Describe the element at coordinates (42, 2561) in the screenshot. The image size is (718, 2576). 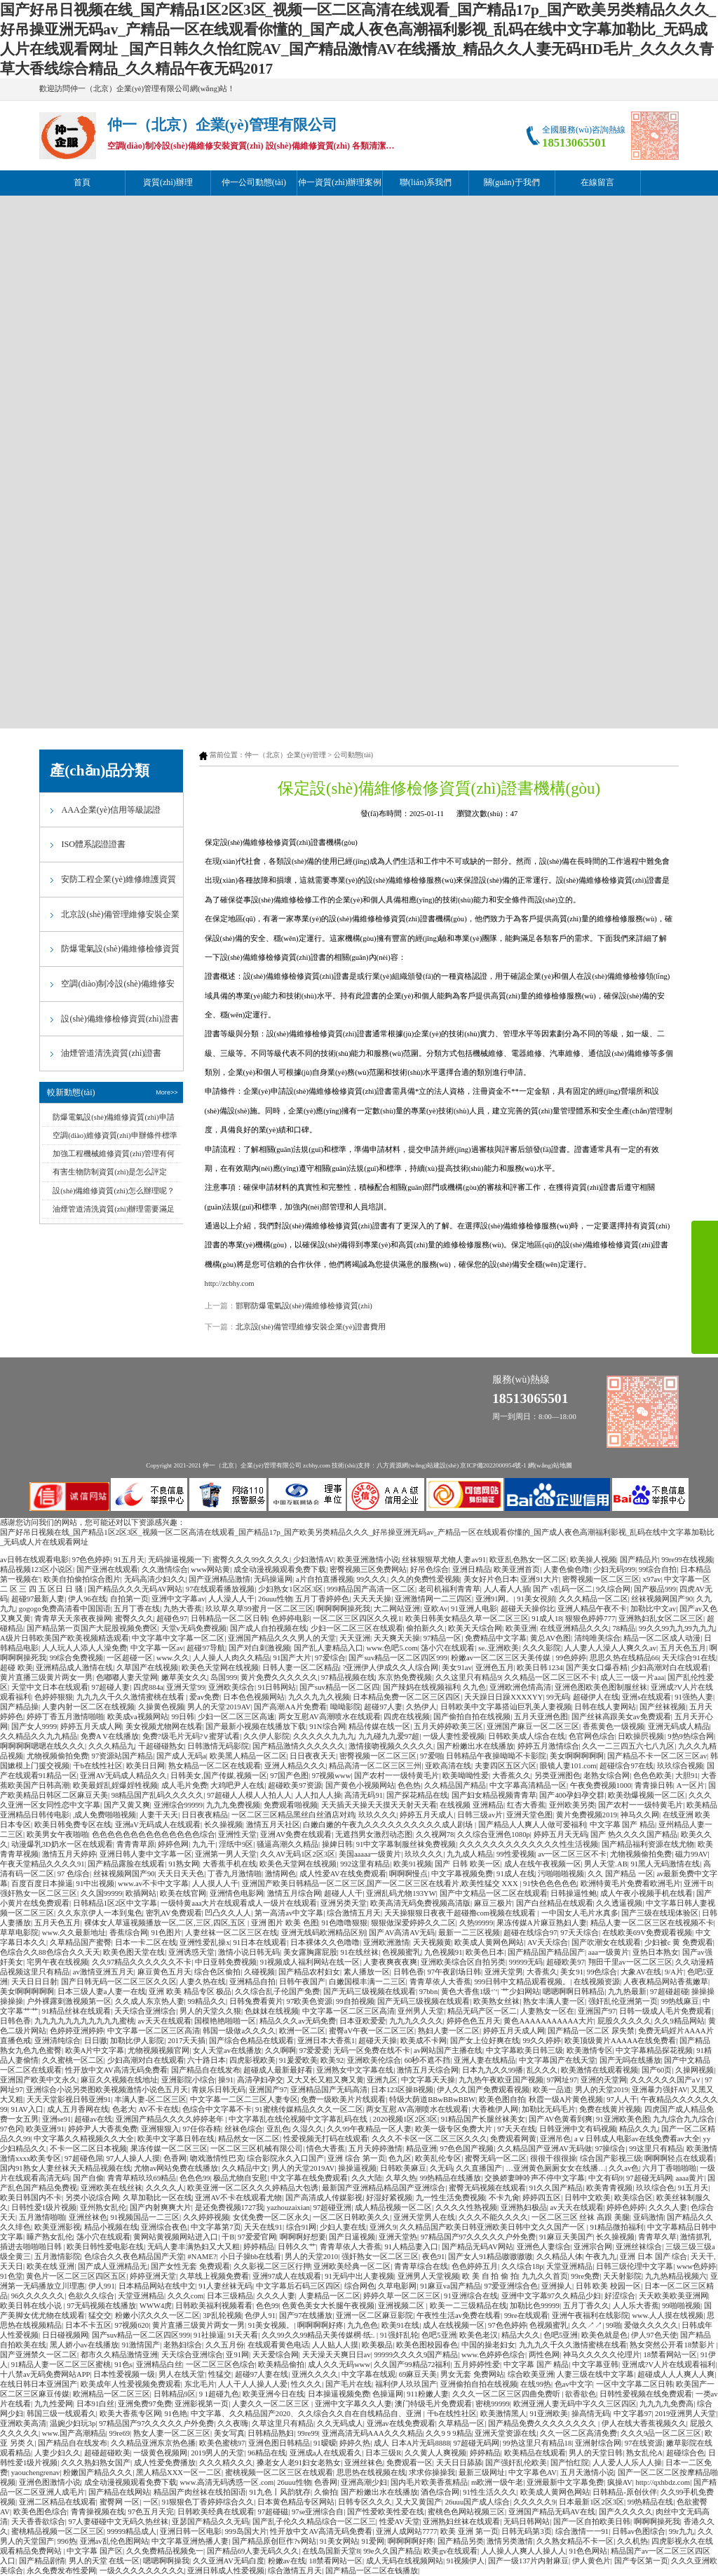
I see `国产精品剧情` at that location.